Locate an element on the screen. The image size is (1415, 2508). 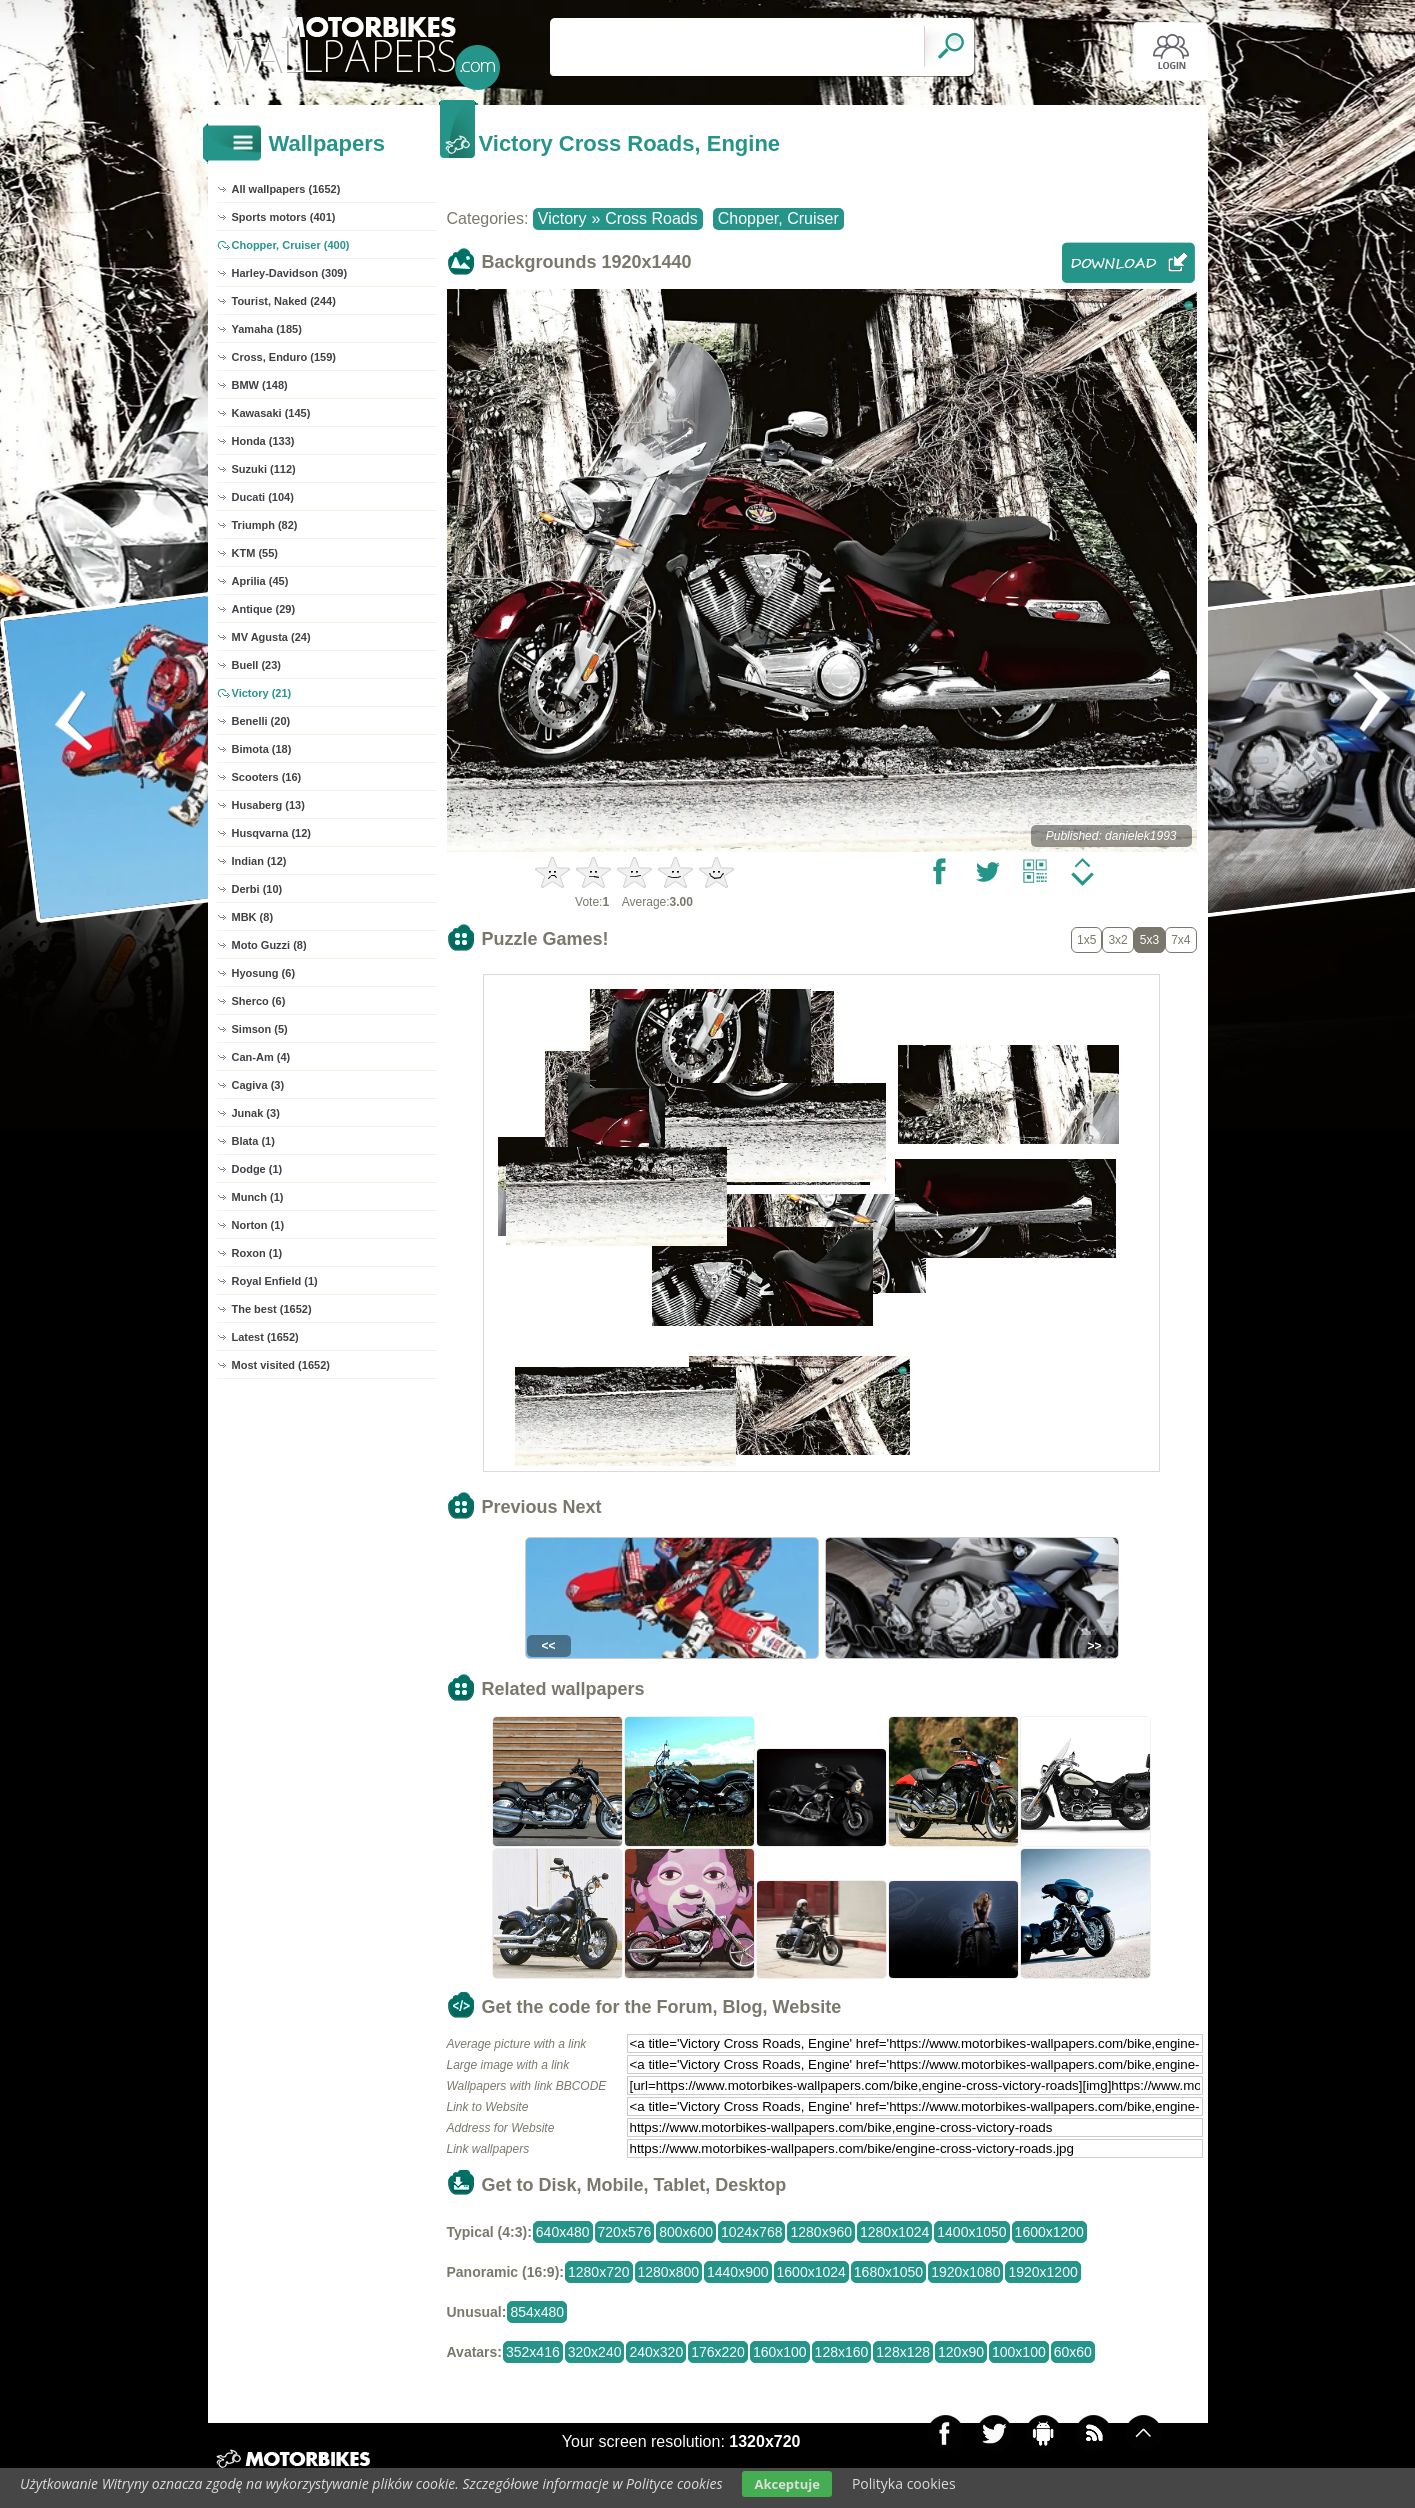
Ducati (104) is located at coordinates (263, 497).